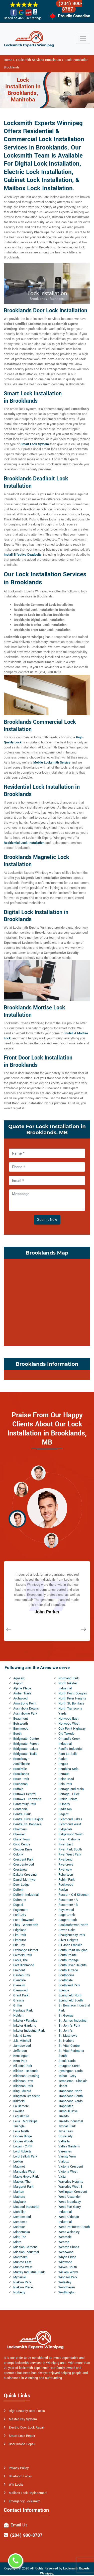  I want to click on Parker, so click(62, 1759).